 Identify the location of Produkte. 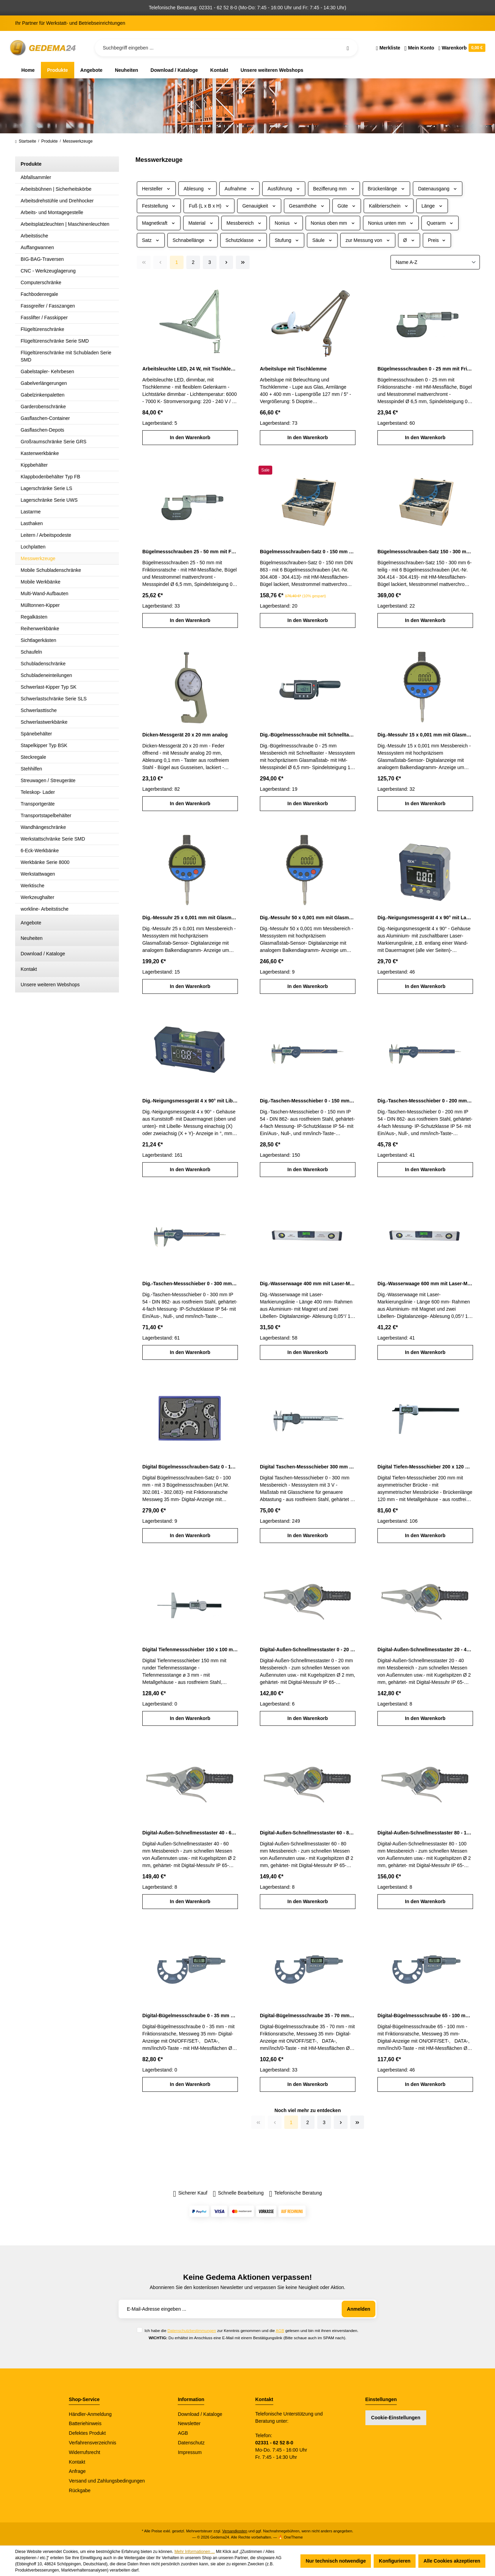
(31, 164).